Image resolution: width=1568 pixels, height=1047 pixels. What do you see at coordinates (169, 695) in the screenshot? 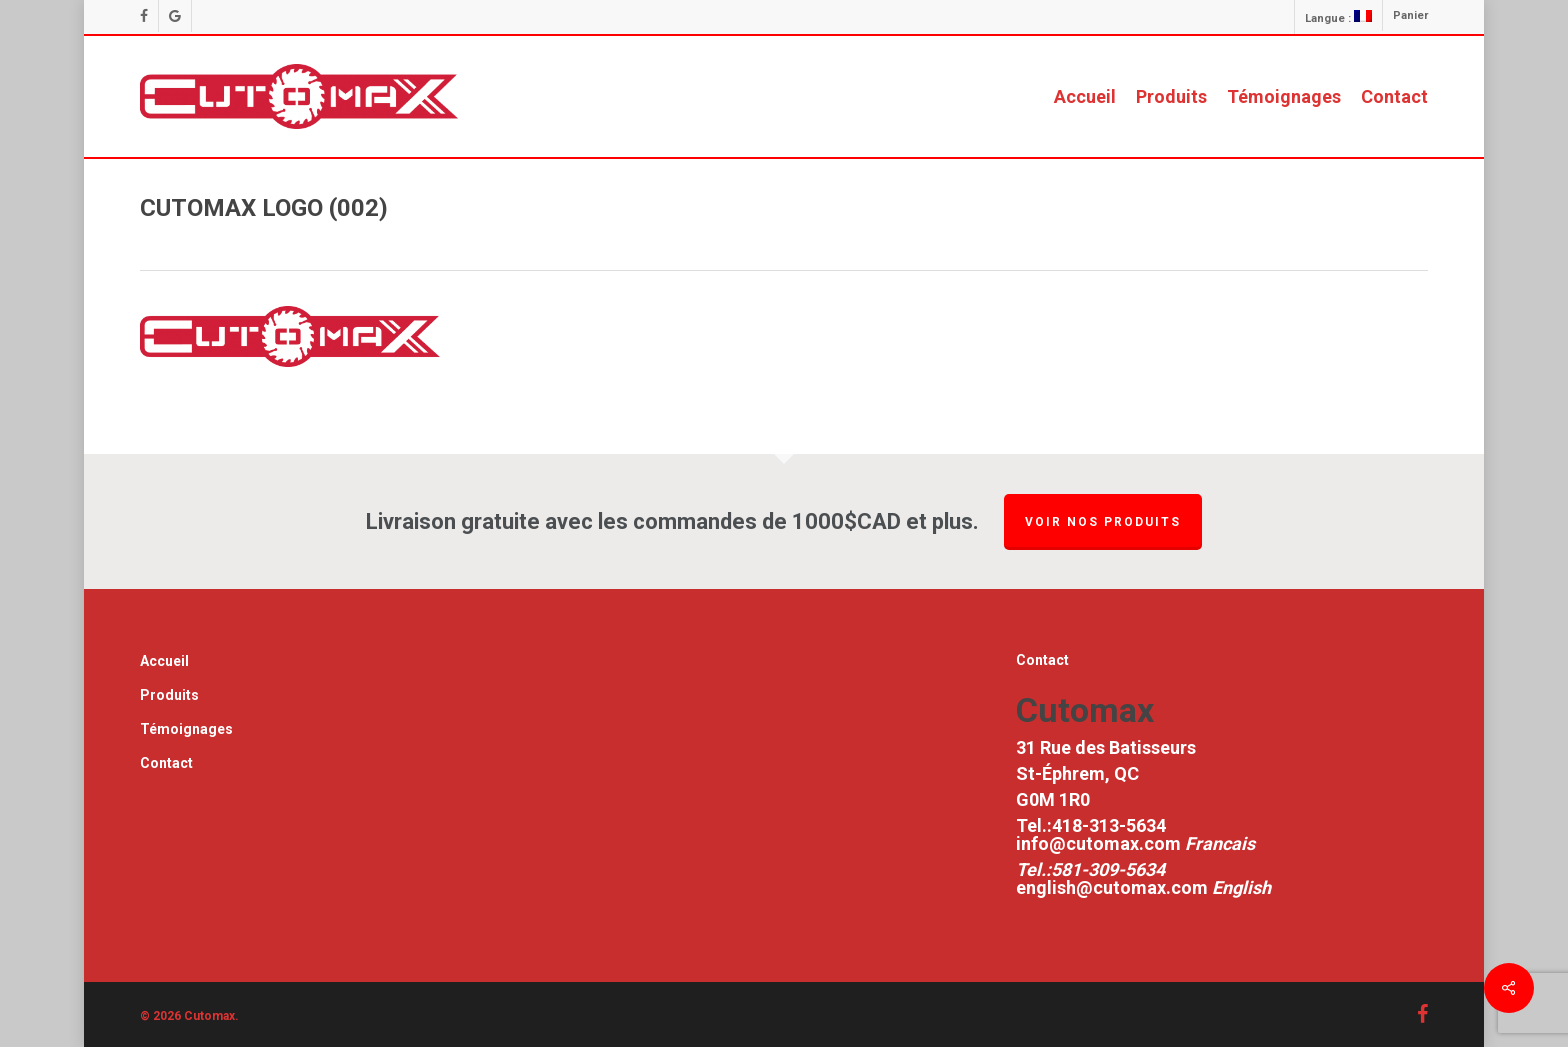
I see `Produits` at bounding box center [169, 695].